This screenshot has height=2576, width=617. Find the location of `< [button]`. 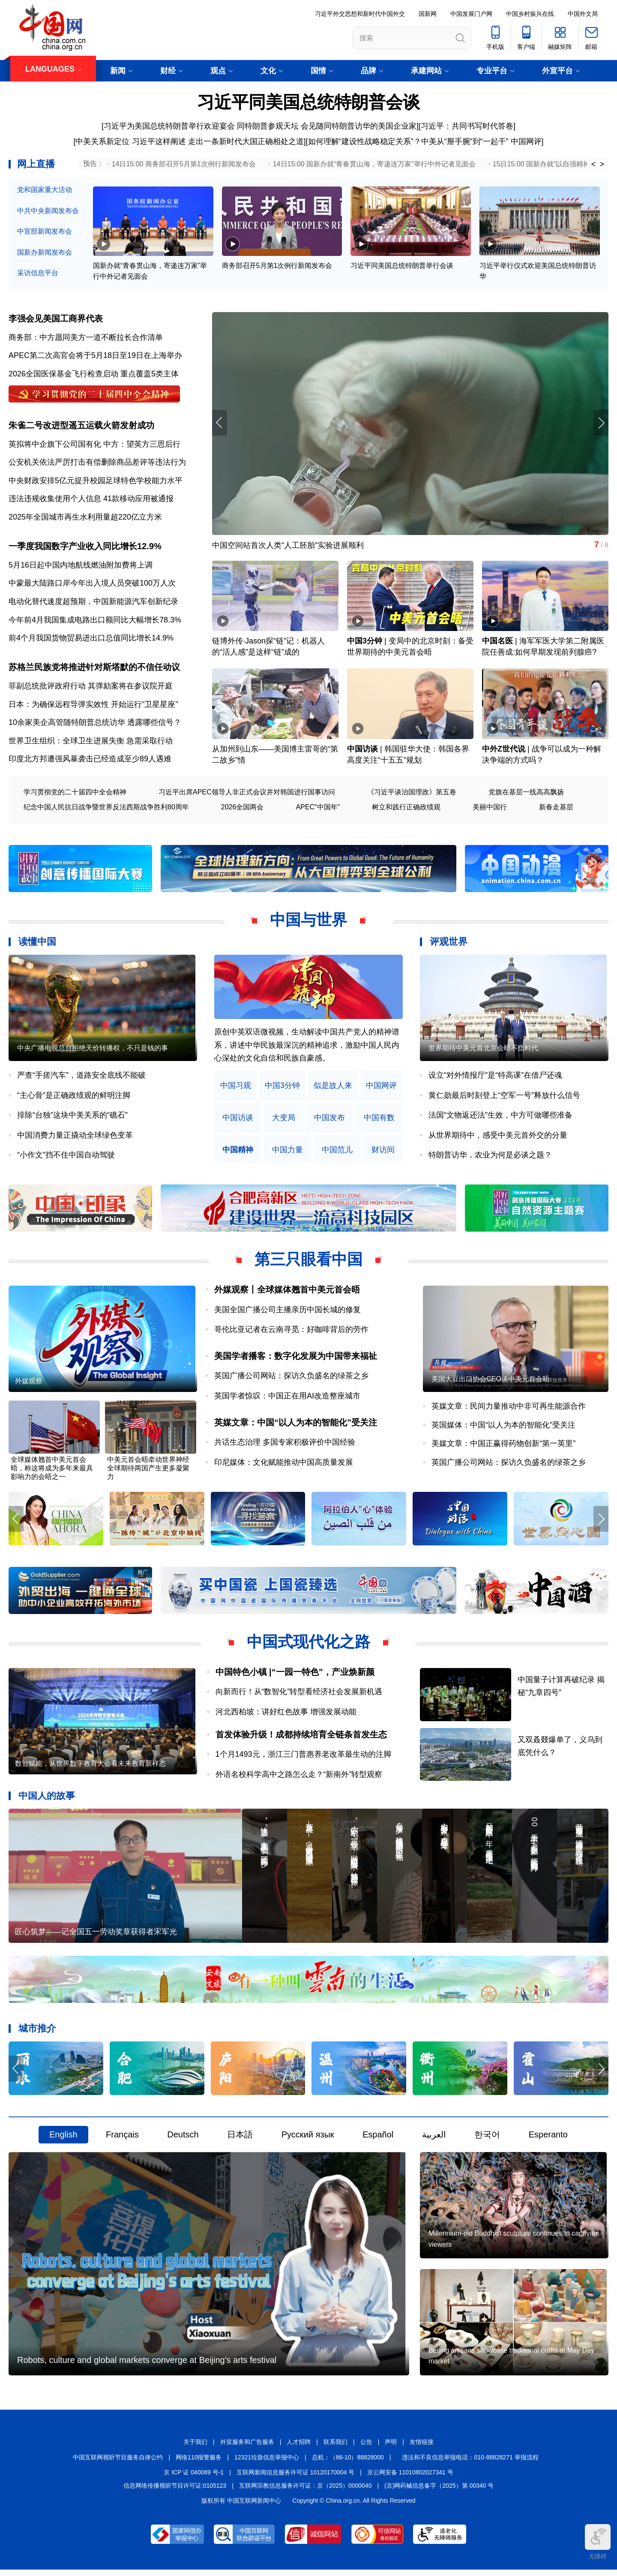

< [button] is located at coordinates (593, 164).